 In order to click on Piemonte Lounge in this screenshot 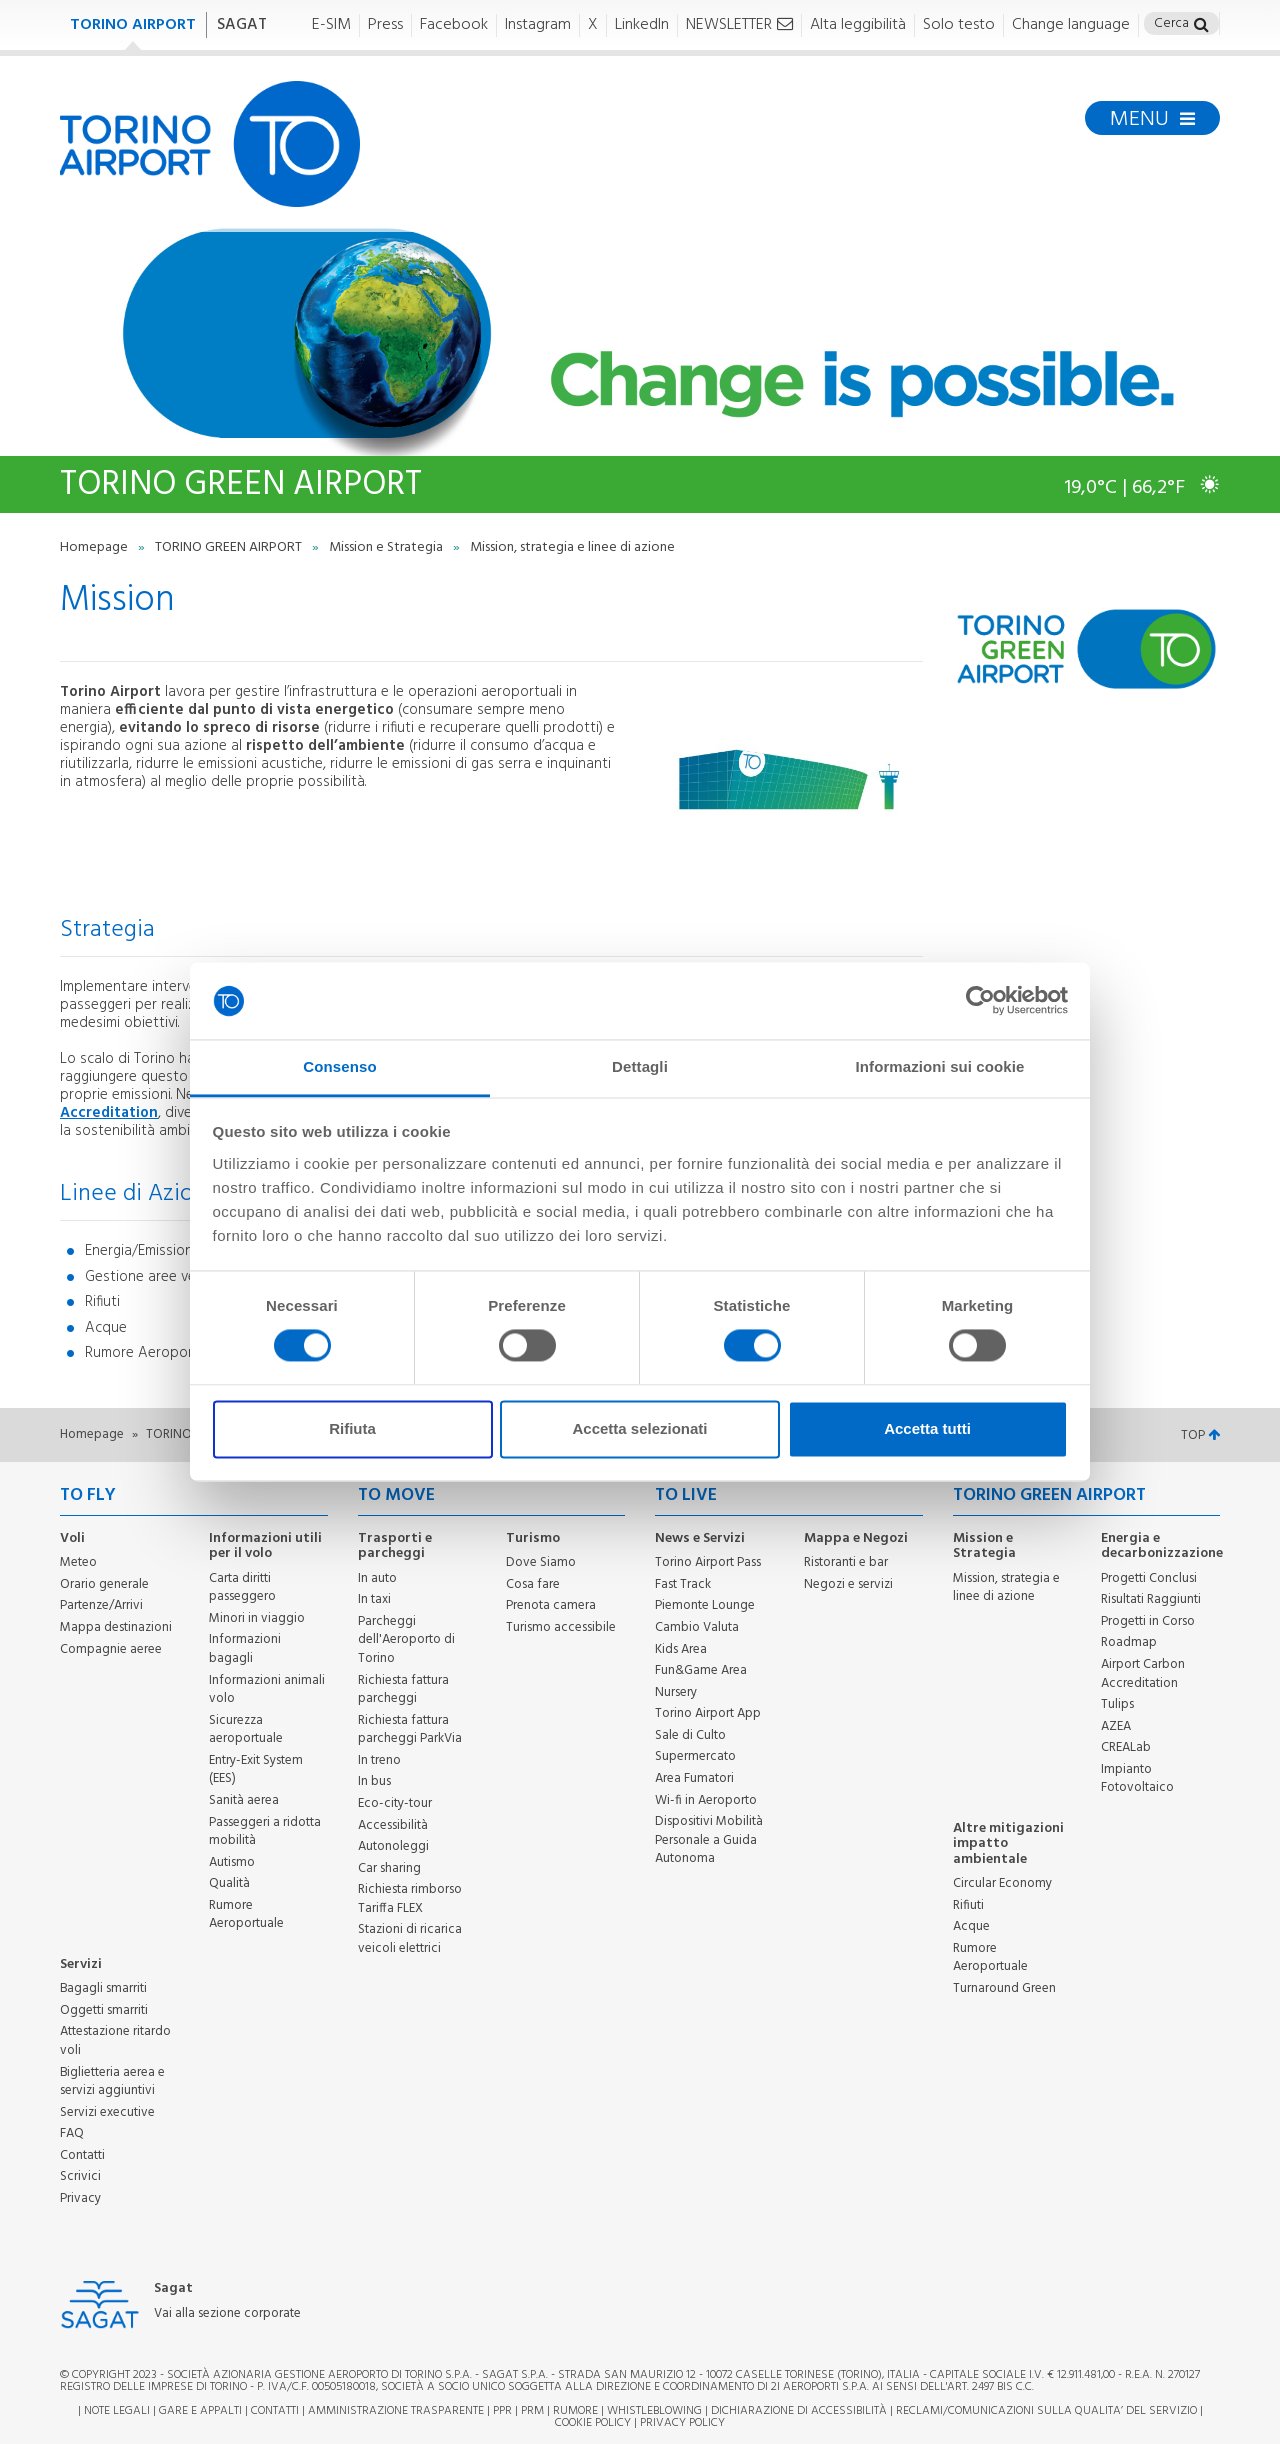, I will do `click(705, 1605)`.